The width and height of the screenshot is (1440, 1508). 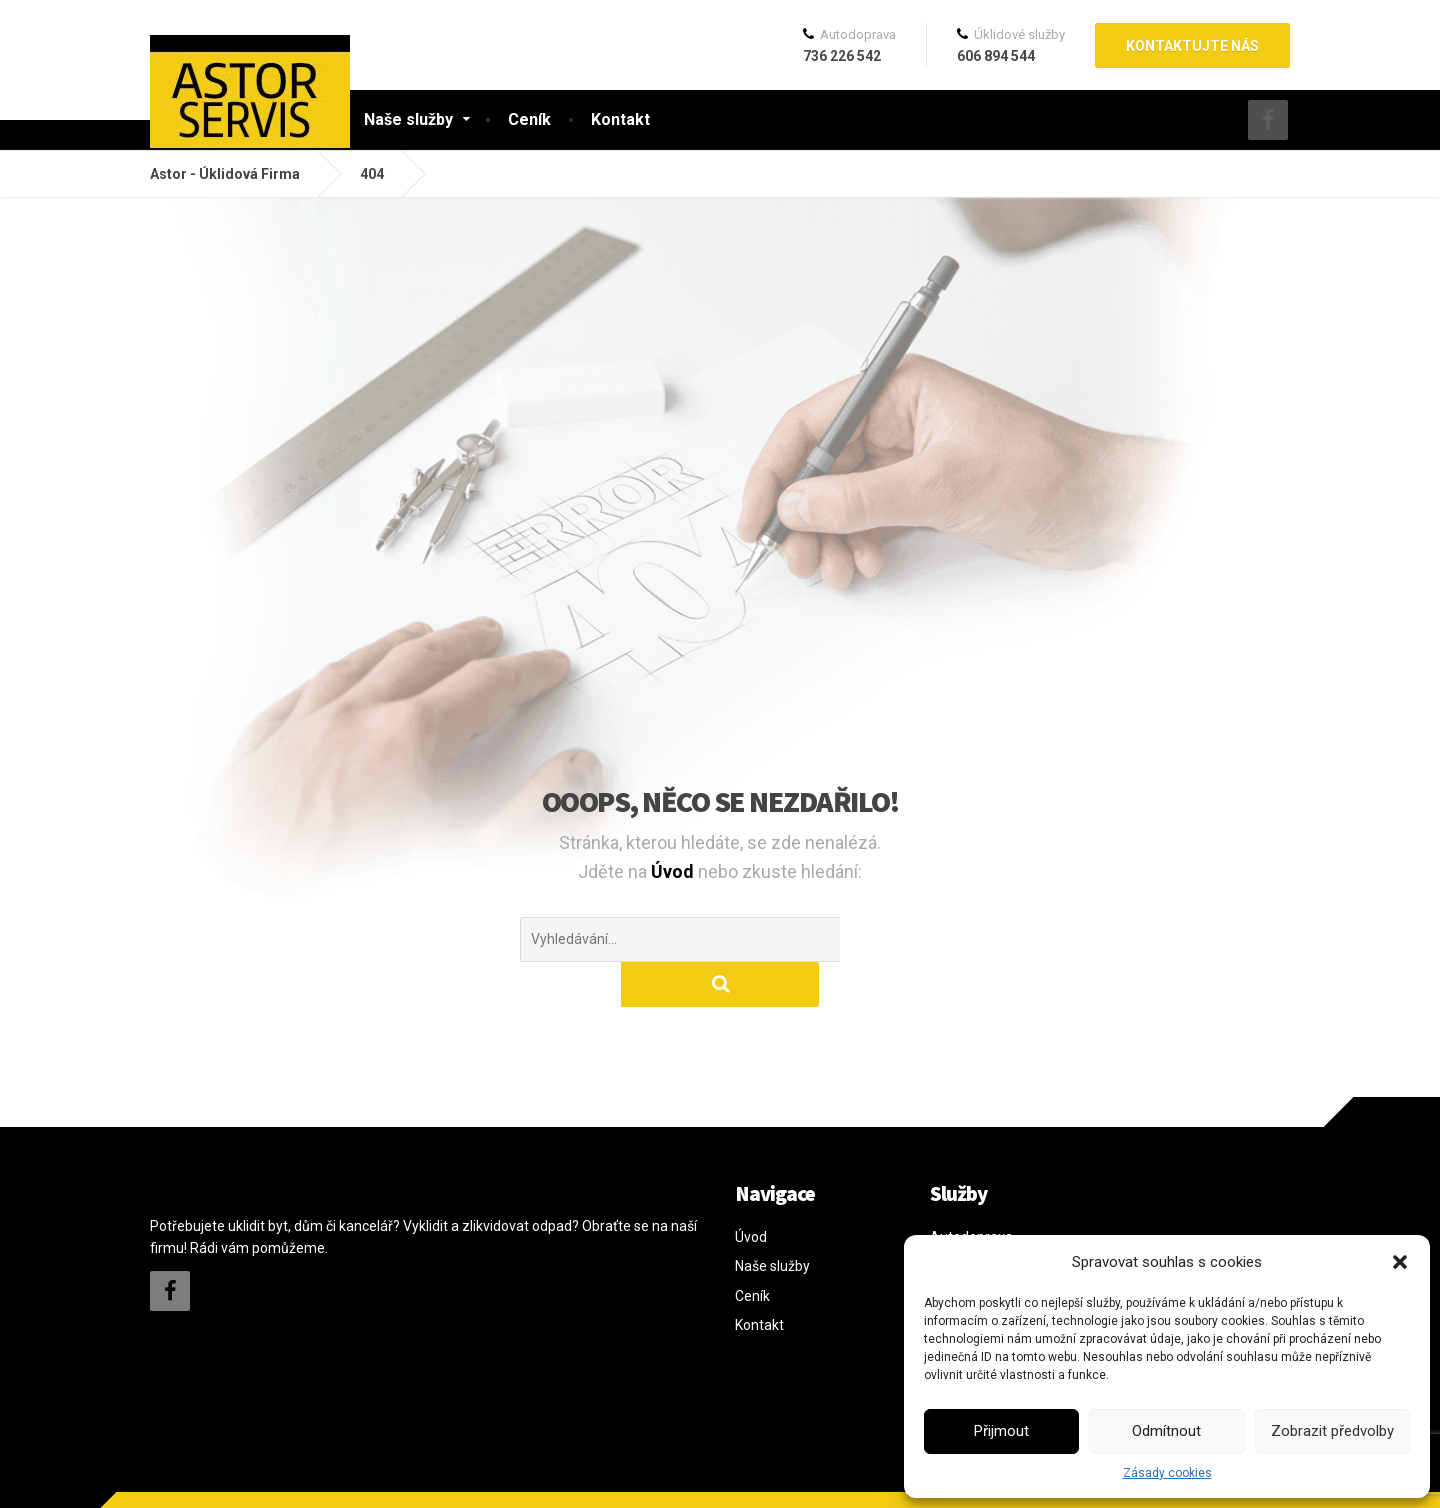 What do you see at coordinates (408, 119) in the screenshot?
I see `Naše služby` at bounding box center [408, 119].